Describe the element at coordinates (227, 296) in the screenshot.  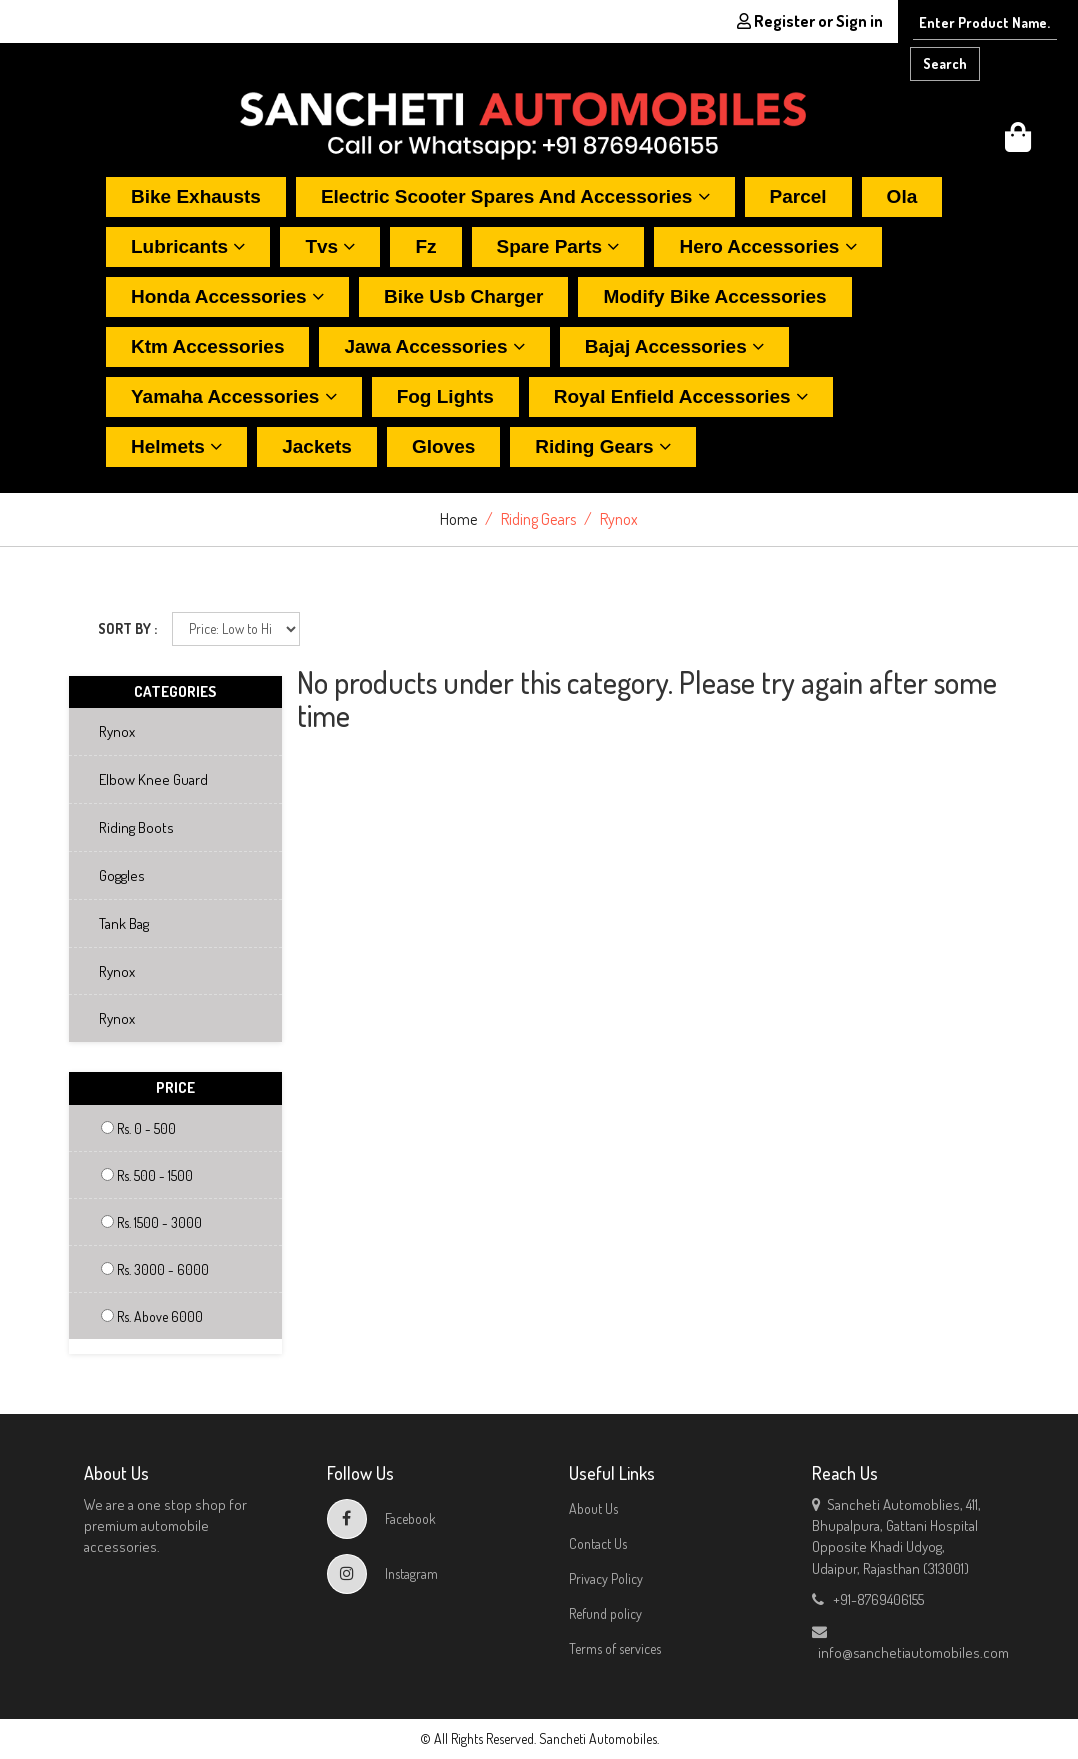
I see `Honda accessories` at that location.